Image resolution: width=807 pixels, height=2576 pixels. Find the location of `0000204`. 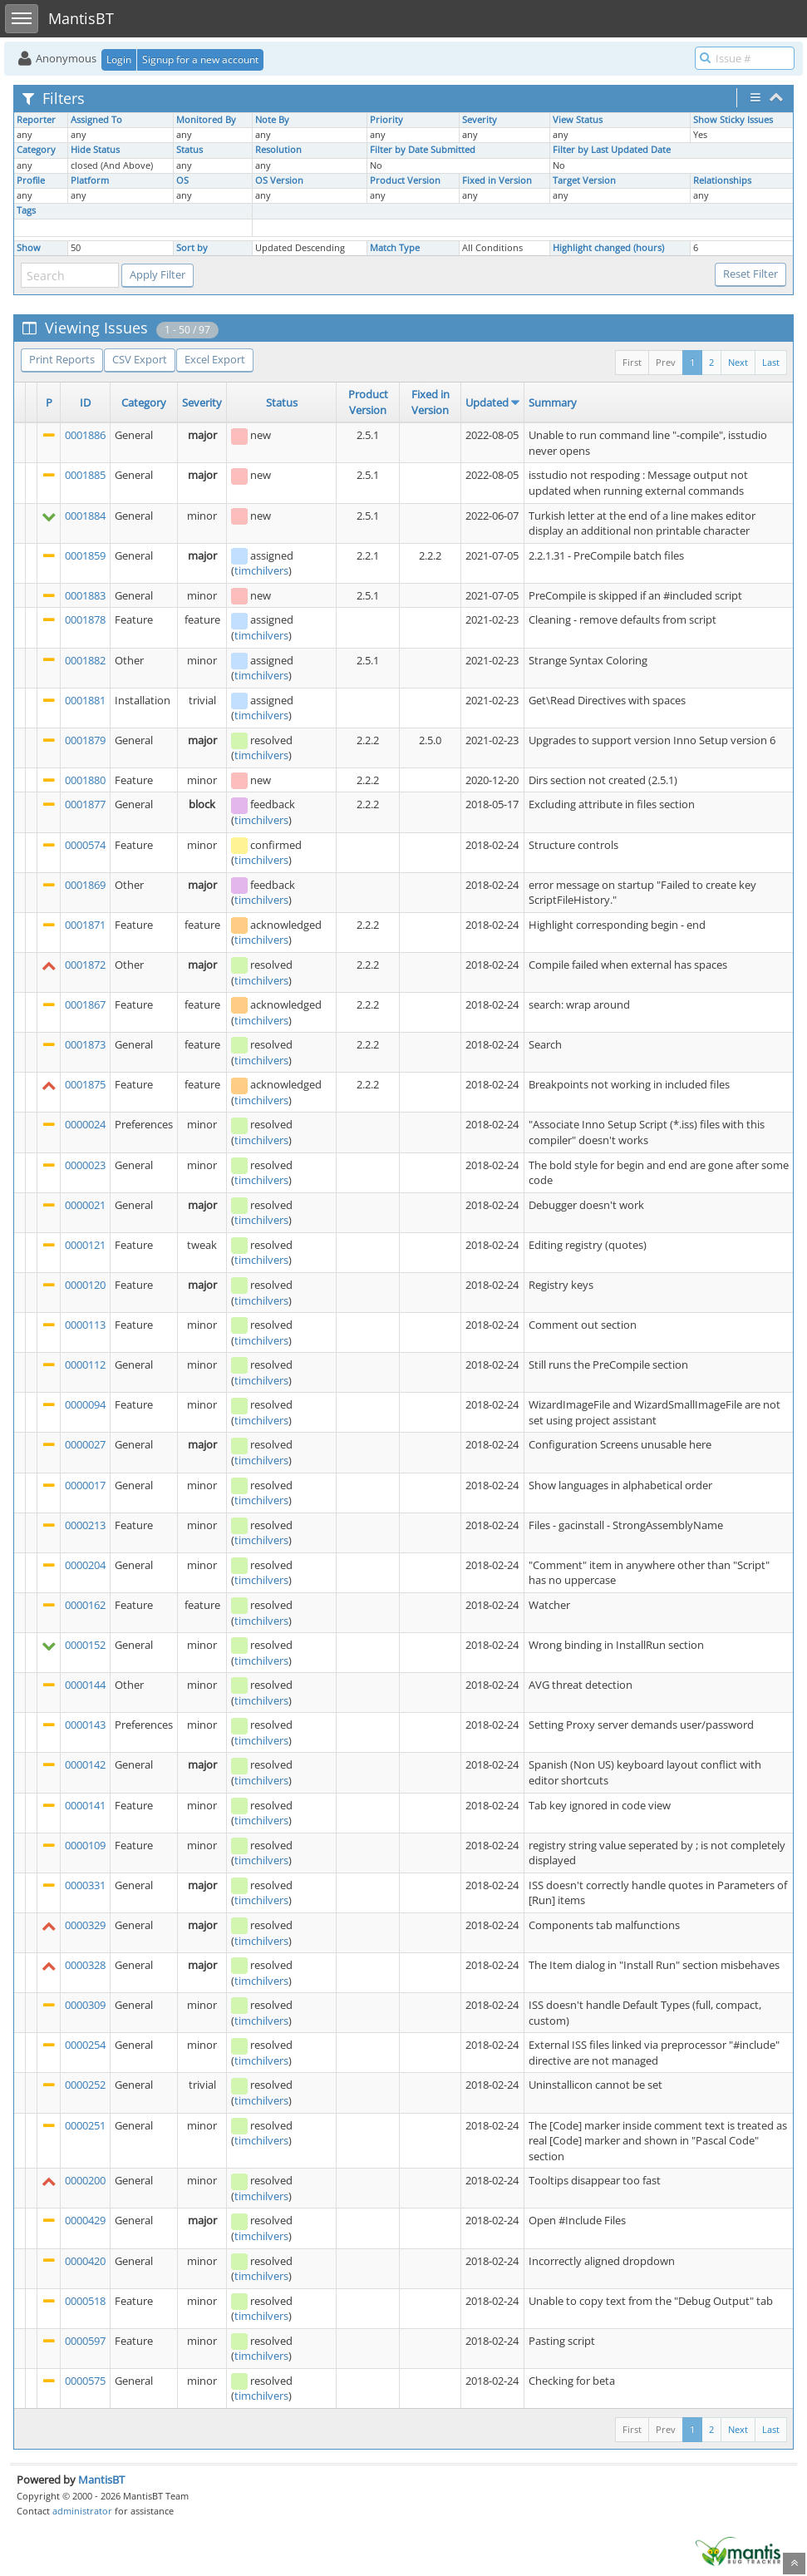

0000204 is located at coordinates (85, 1564).